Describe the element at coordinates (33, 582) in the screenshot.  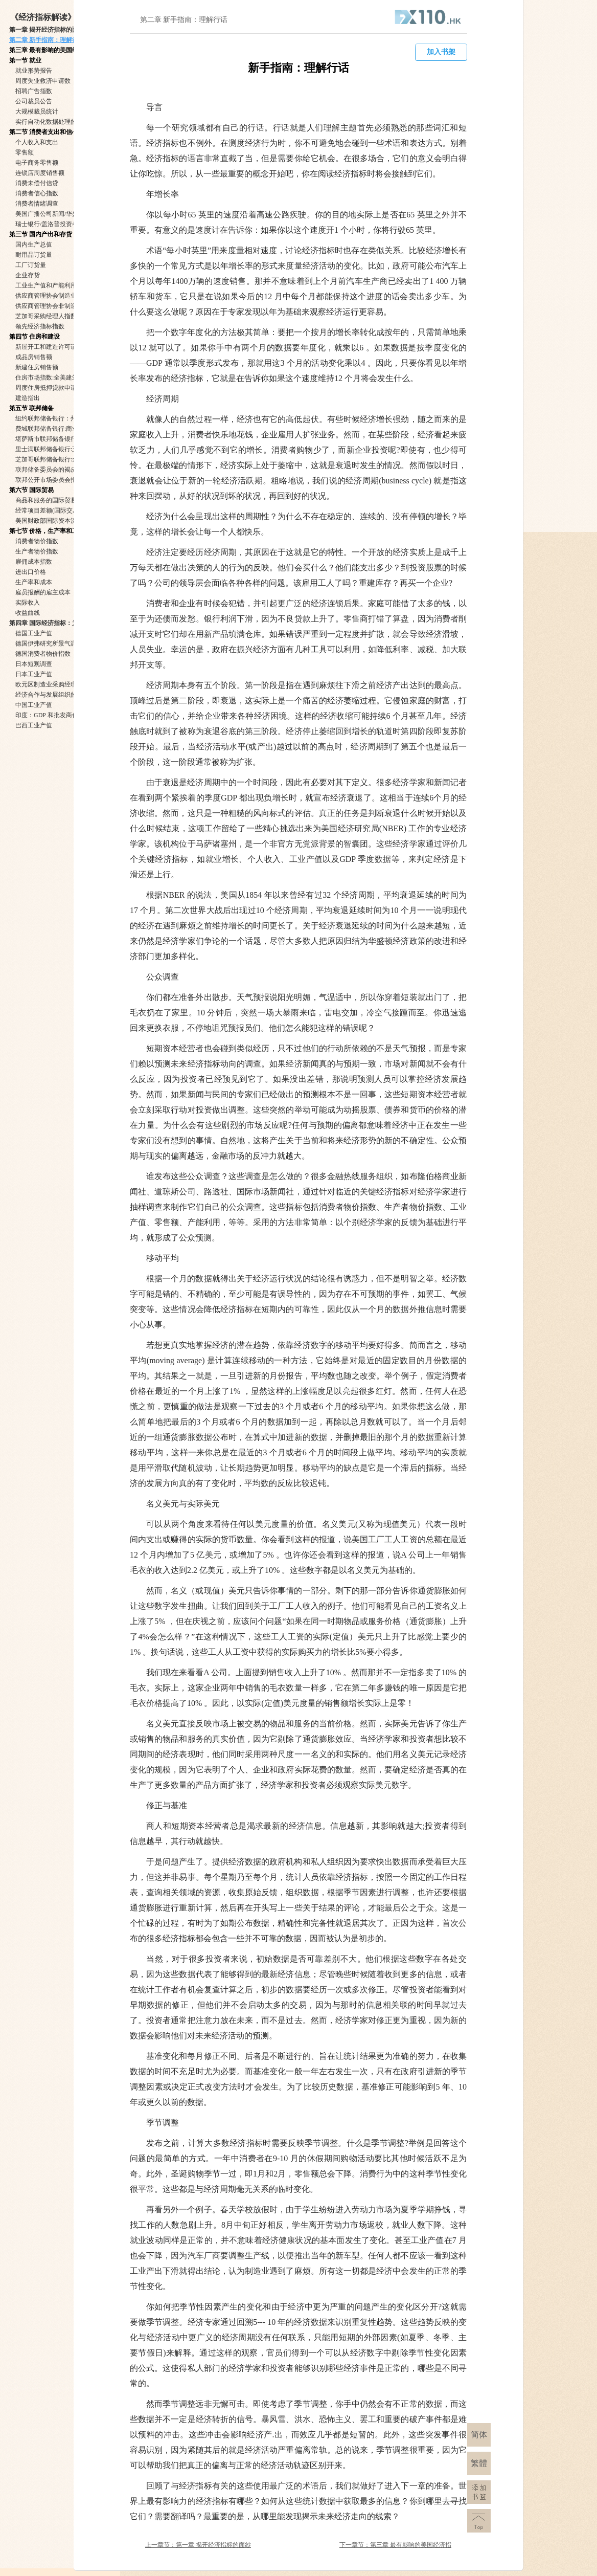
I see `生产率和成本` at that location.